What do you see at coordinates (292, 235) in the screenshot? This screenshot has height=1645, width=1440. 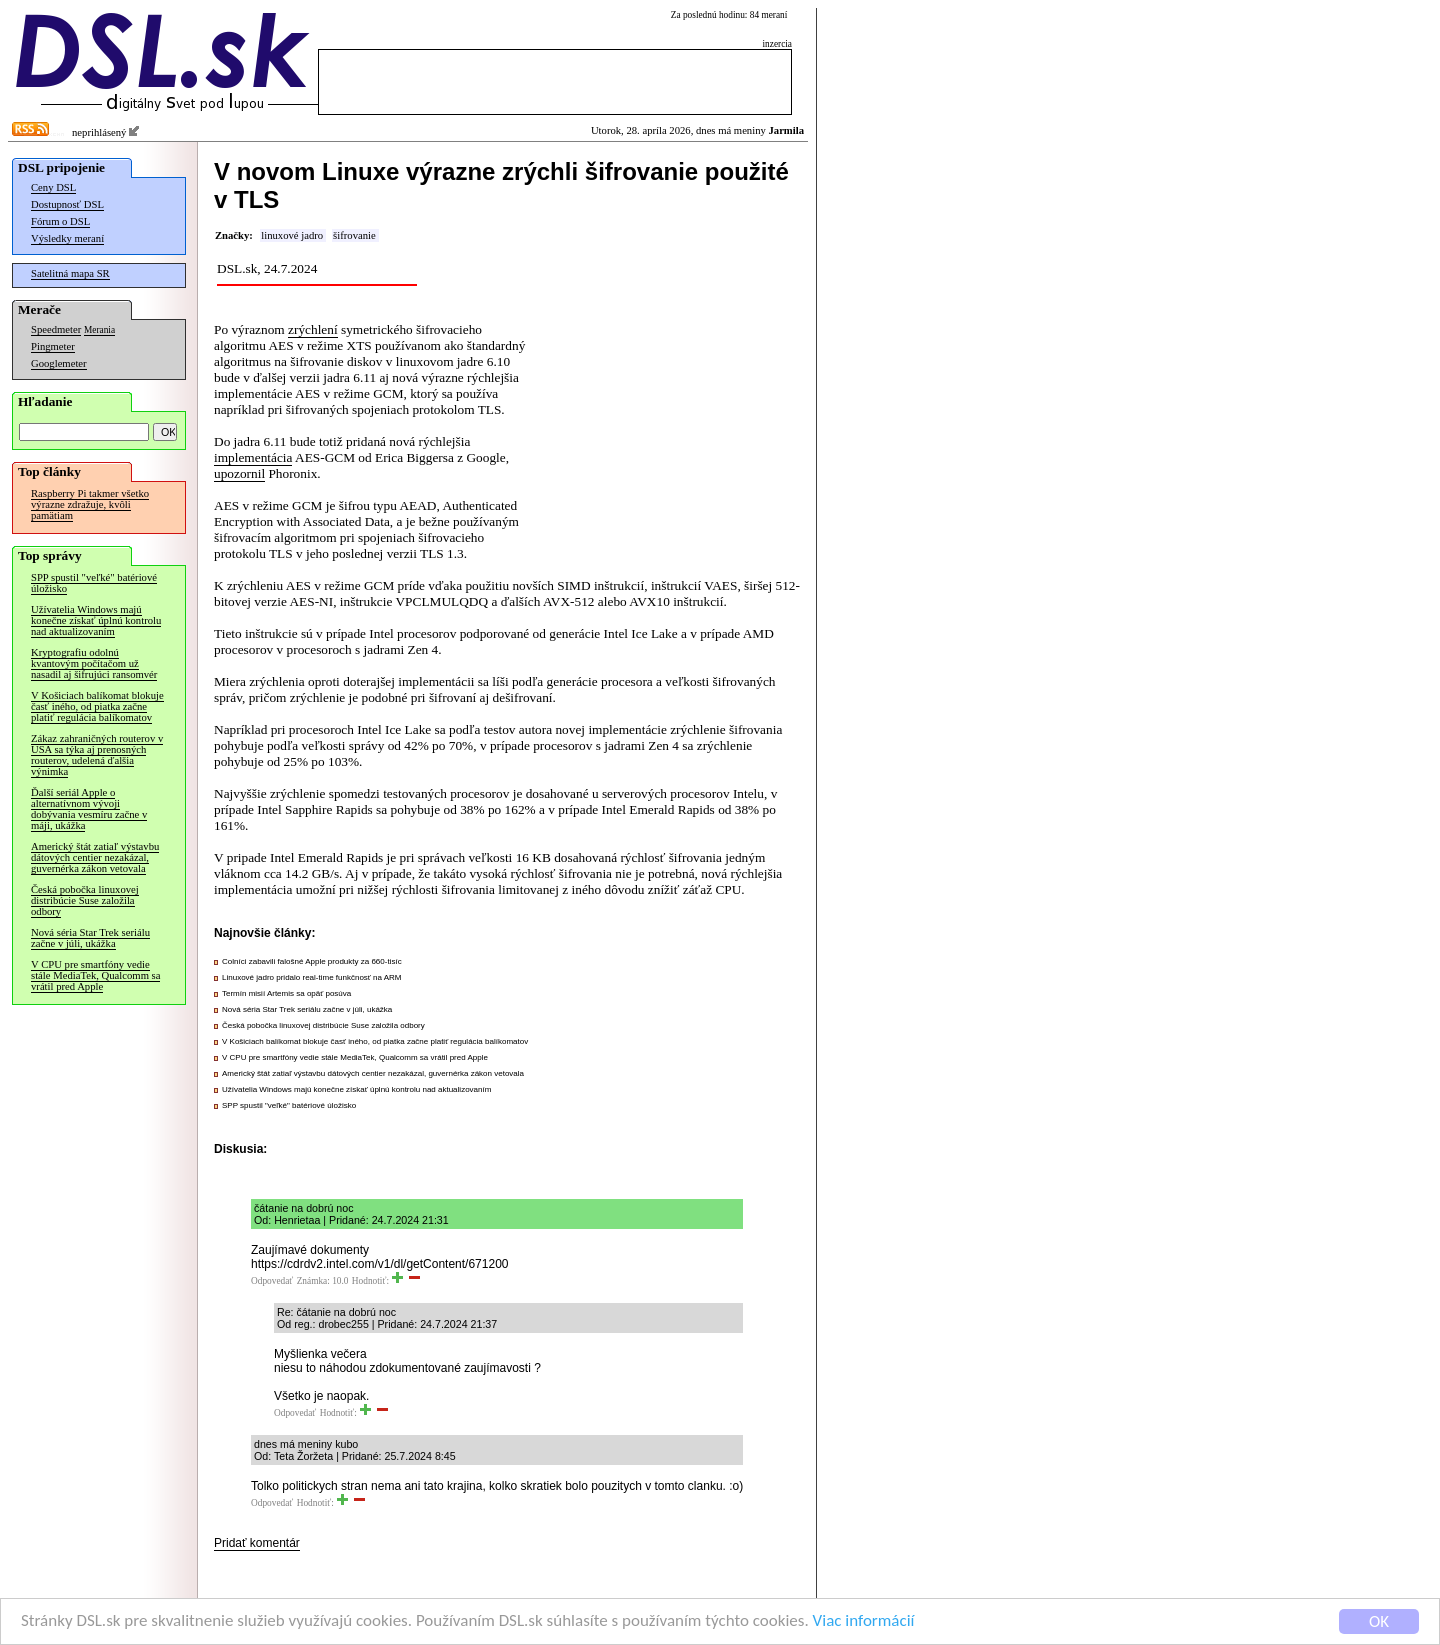 I see `linuxové jadro` at bounding box center [292, 235].